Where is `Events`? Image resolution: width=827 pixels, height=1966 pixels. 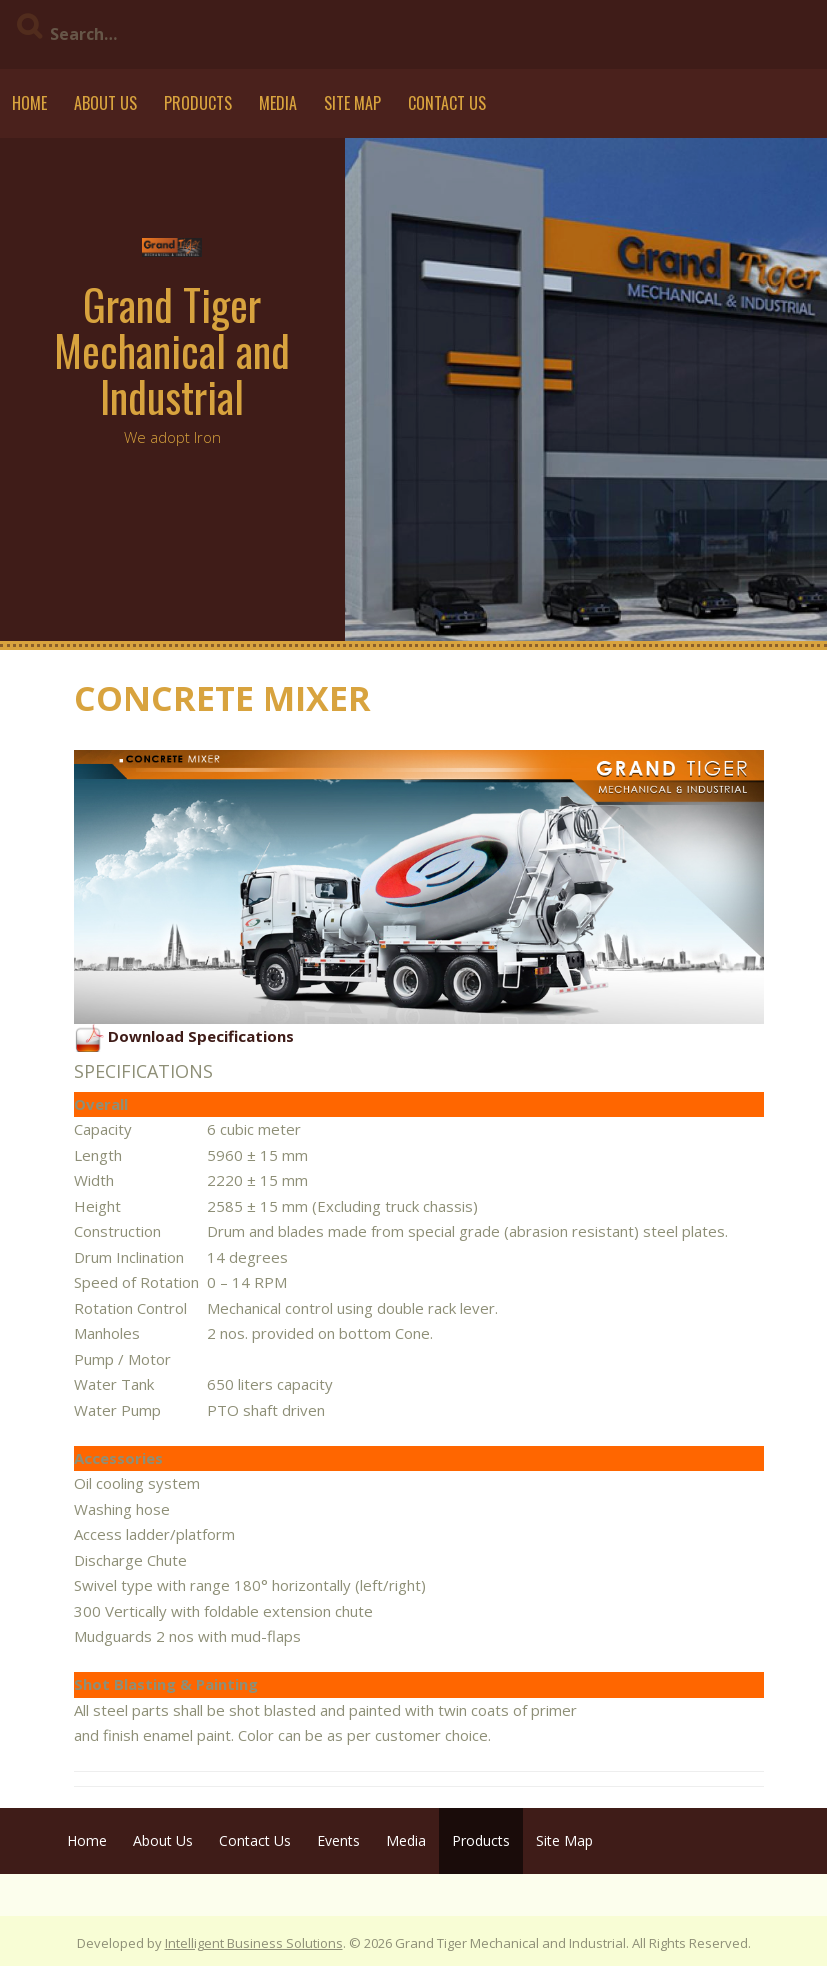 Events is located at coordinates (338, 1840).